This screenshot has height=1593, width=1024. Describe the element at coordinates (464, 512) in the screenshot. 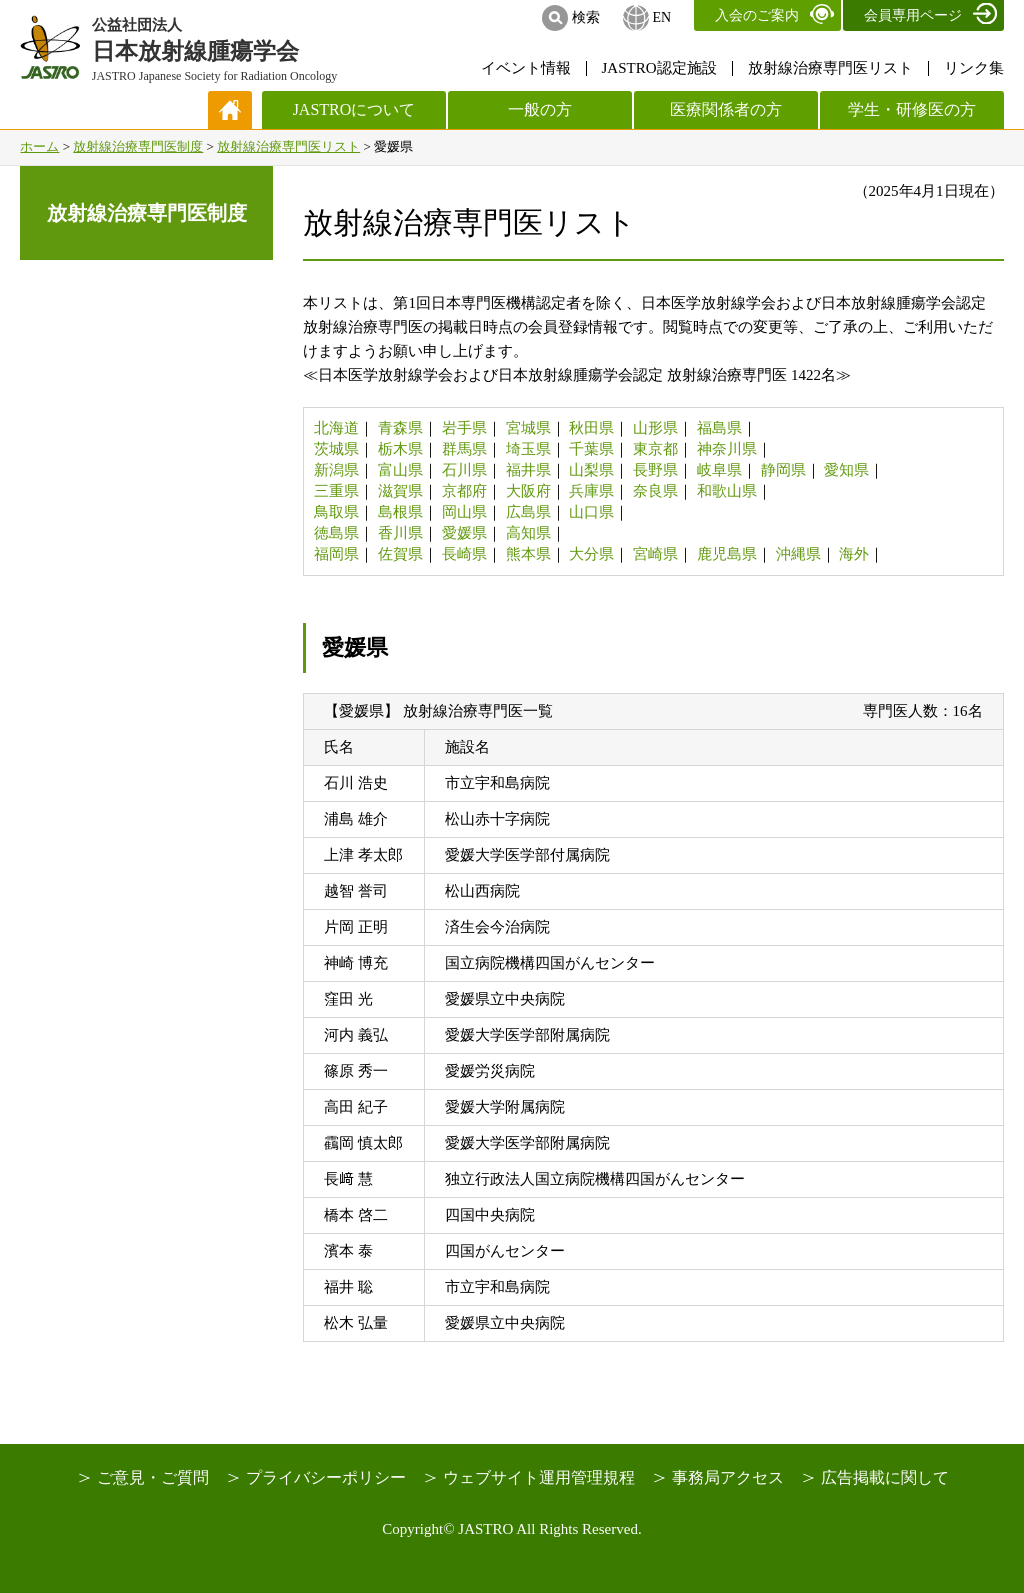

I see `岡山県` at that location.